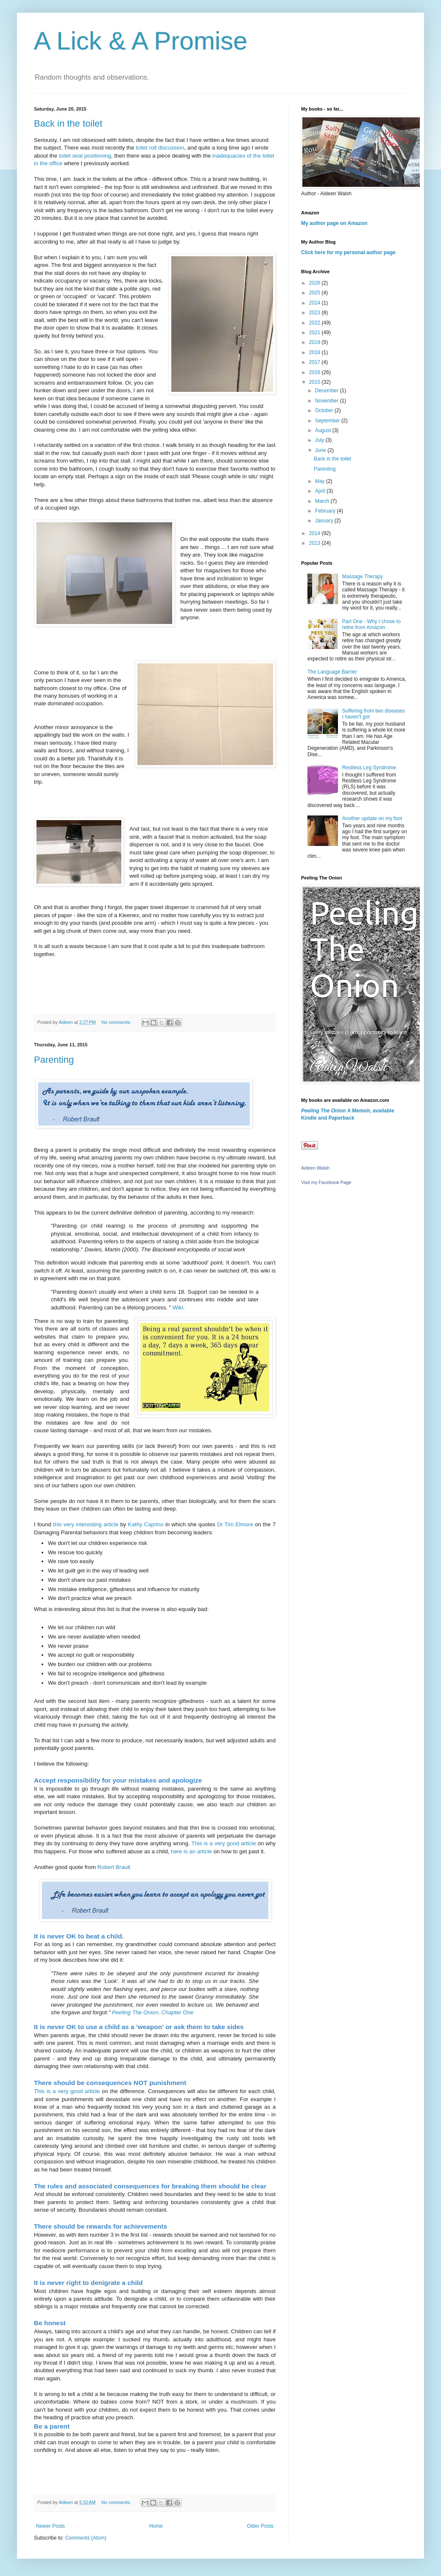 The height and width of the screenshot is (2576, 441). I want to click on Newer Posts, so click(50, 2526).